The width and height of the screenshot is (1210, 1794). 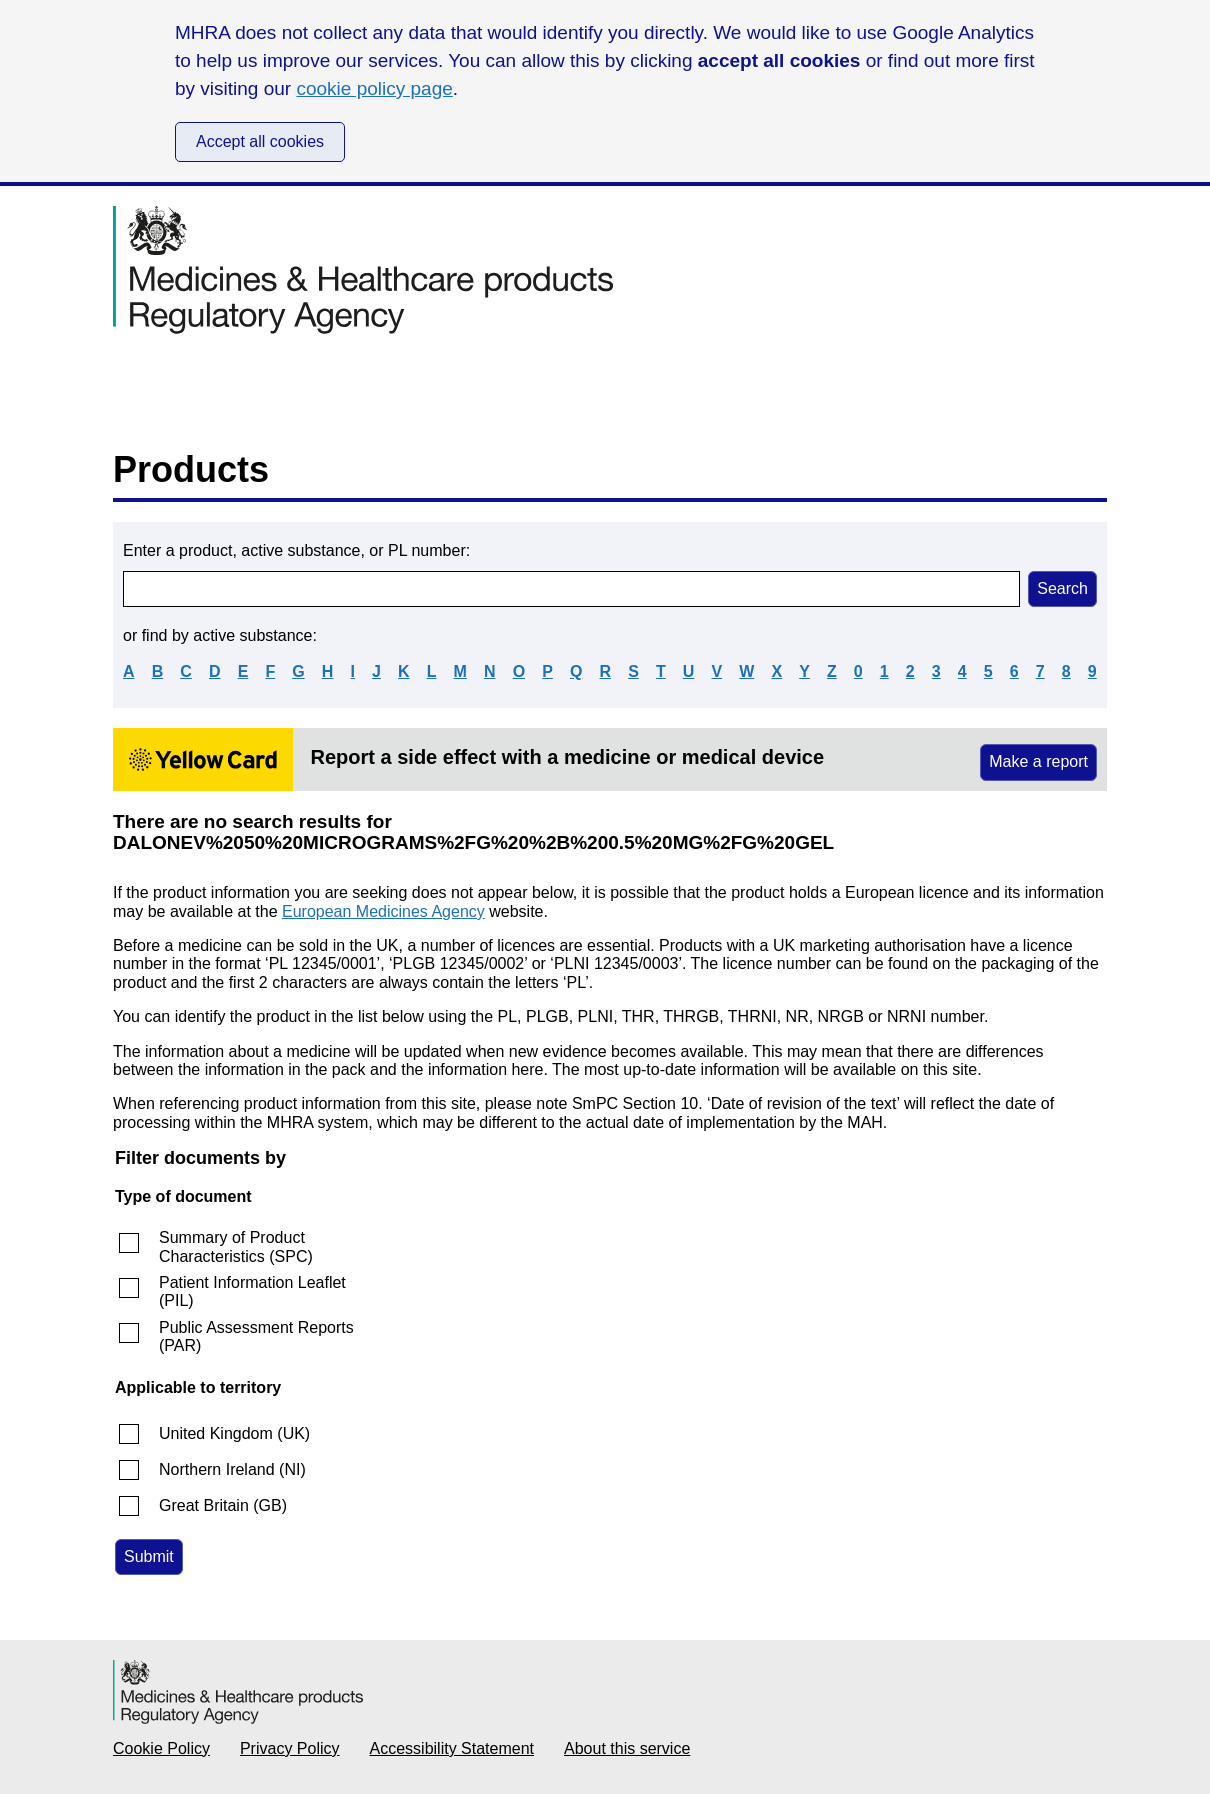 What do you see at coordinates (232, 1469) in the screenshot?
I see `Northern Ireland (NI)` at bounding box center [232, 1469].